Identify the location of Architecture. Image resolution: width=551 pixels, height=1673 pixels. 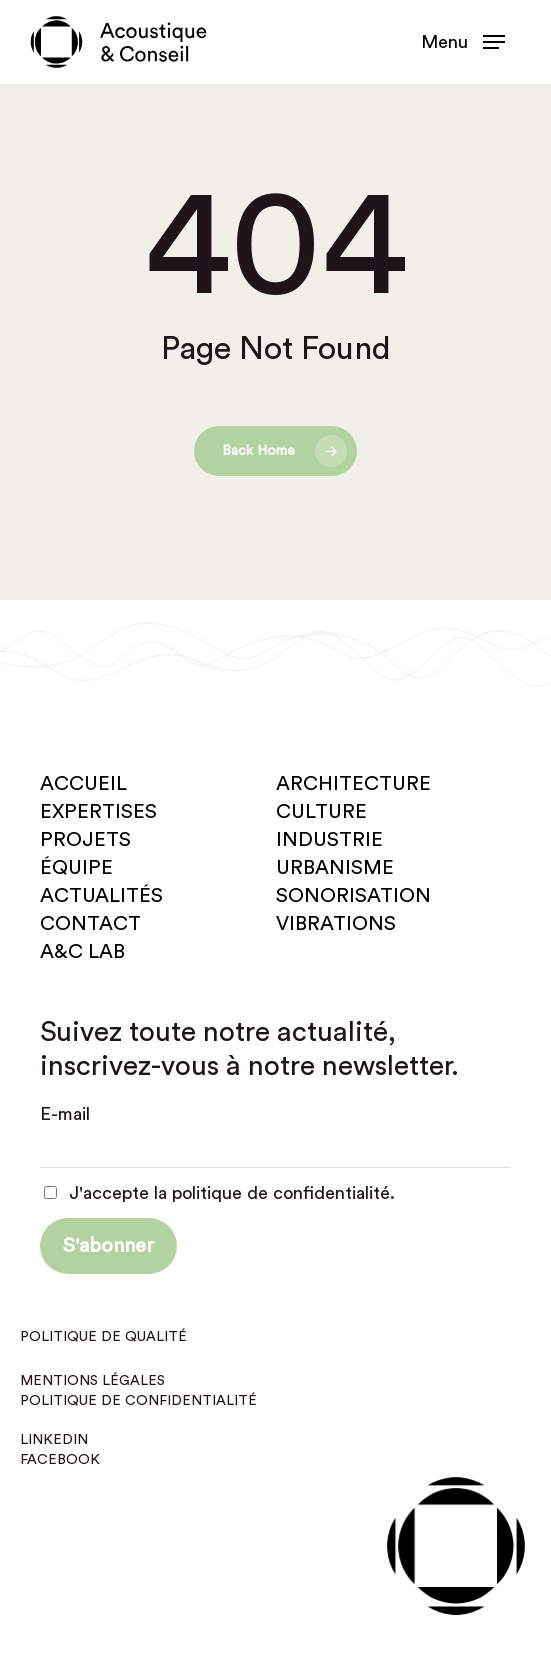
(353, 784).